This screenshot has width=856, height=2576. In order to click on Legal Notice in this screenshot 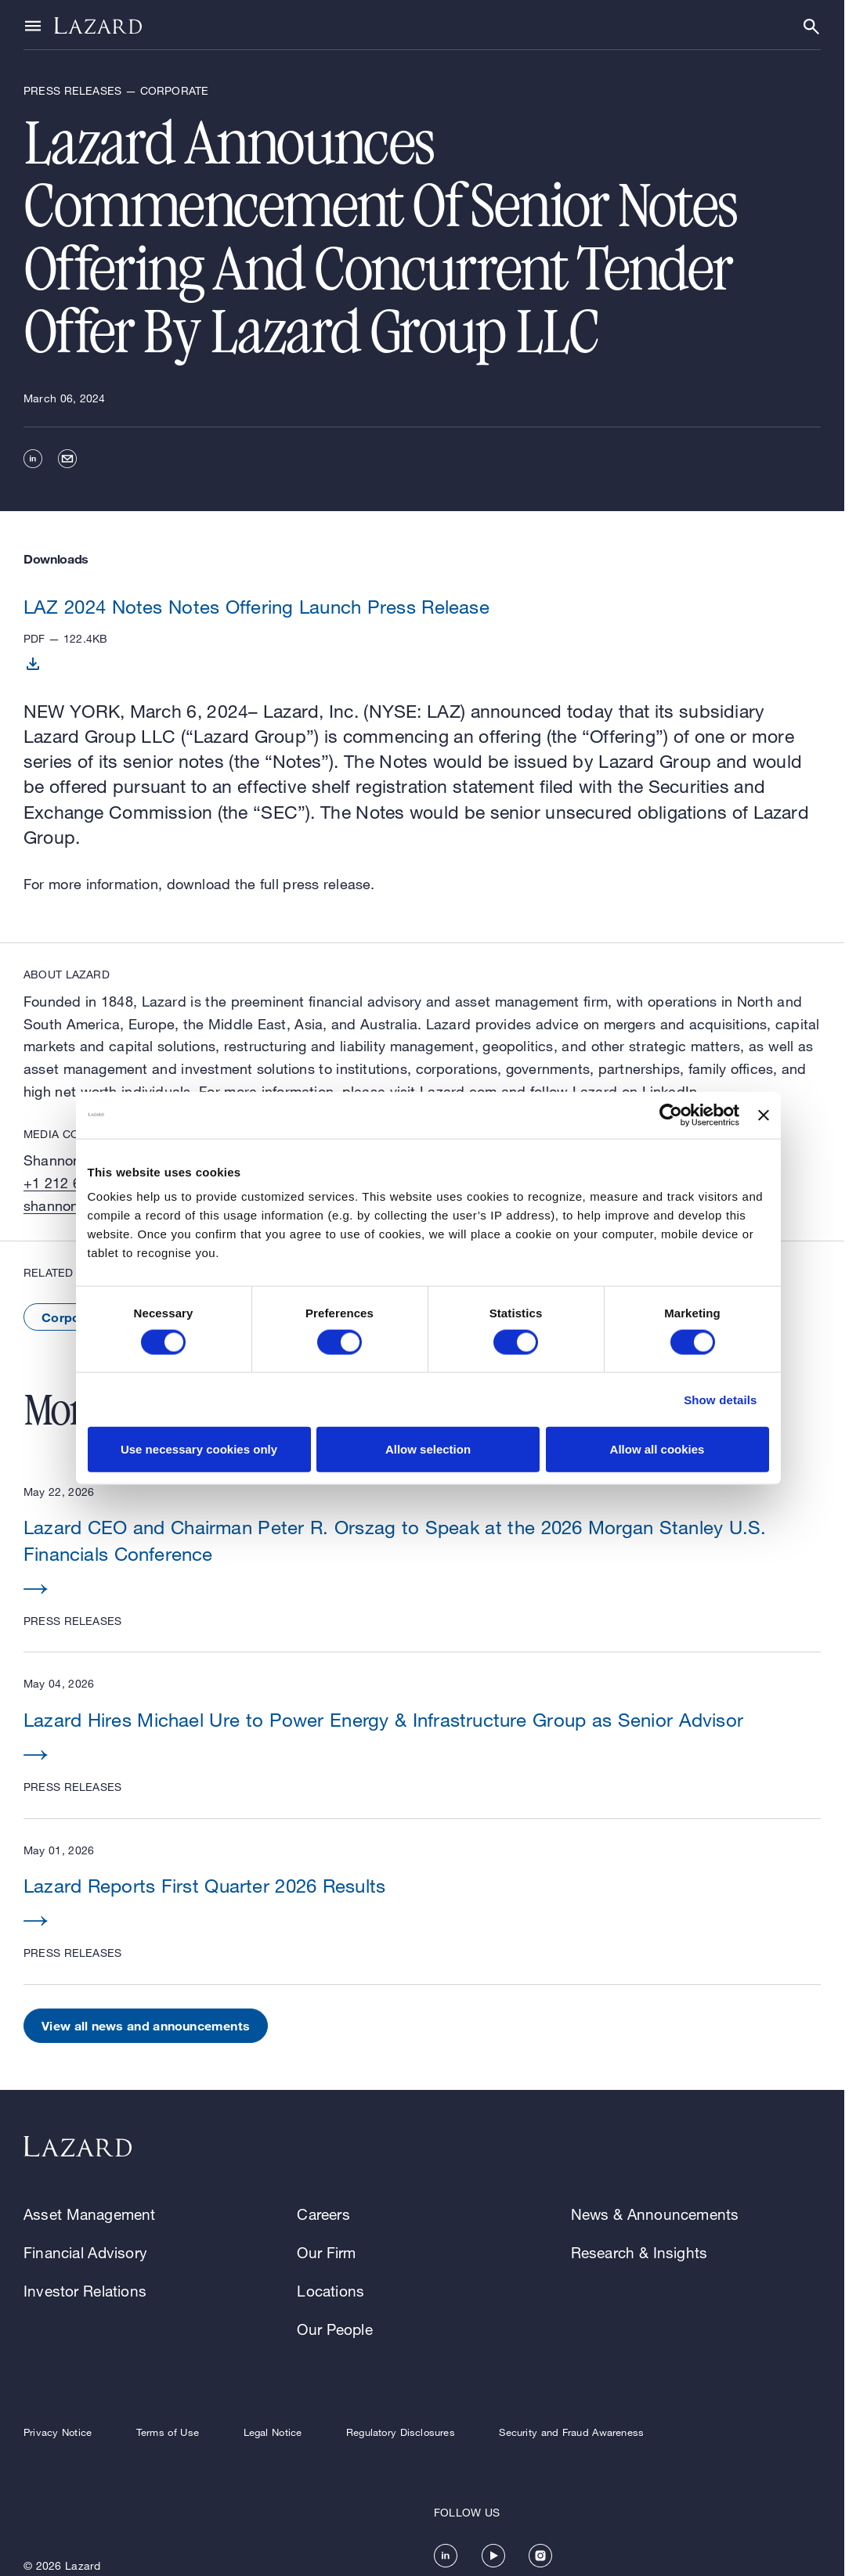, I will do `click(273, 2432)`.